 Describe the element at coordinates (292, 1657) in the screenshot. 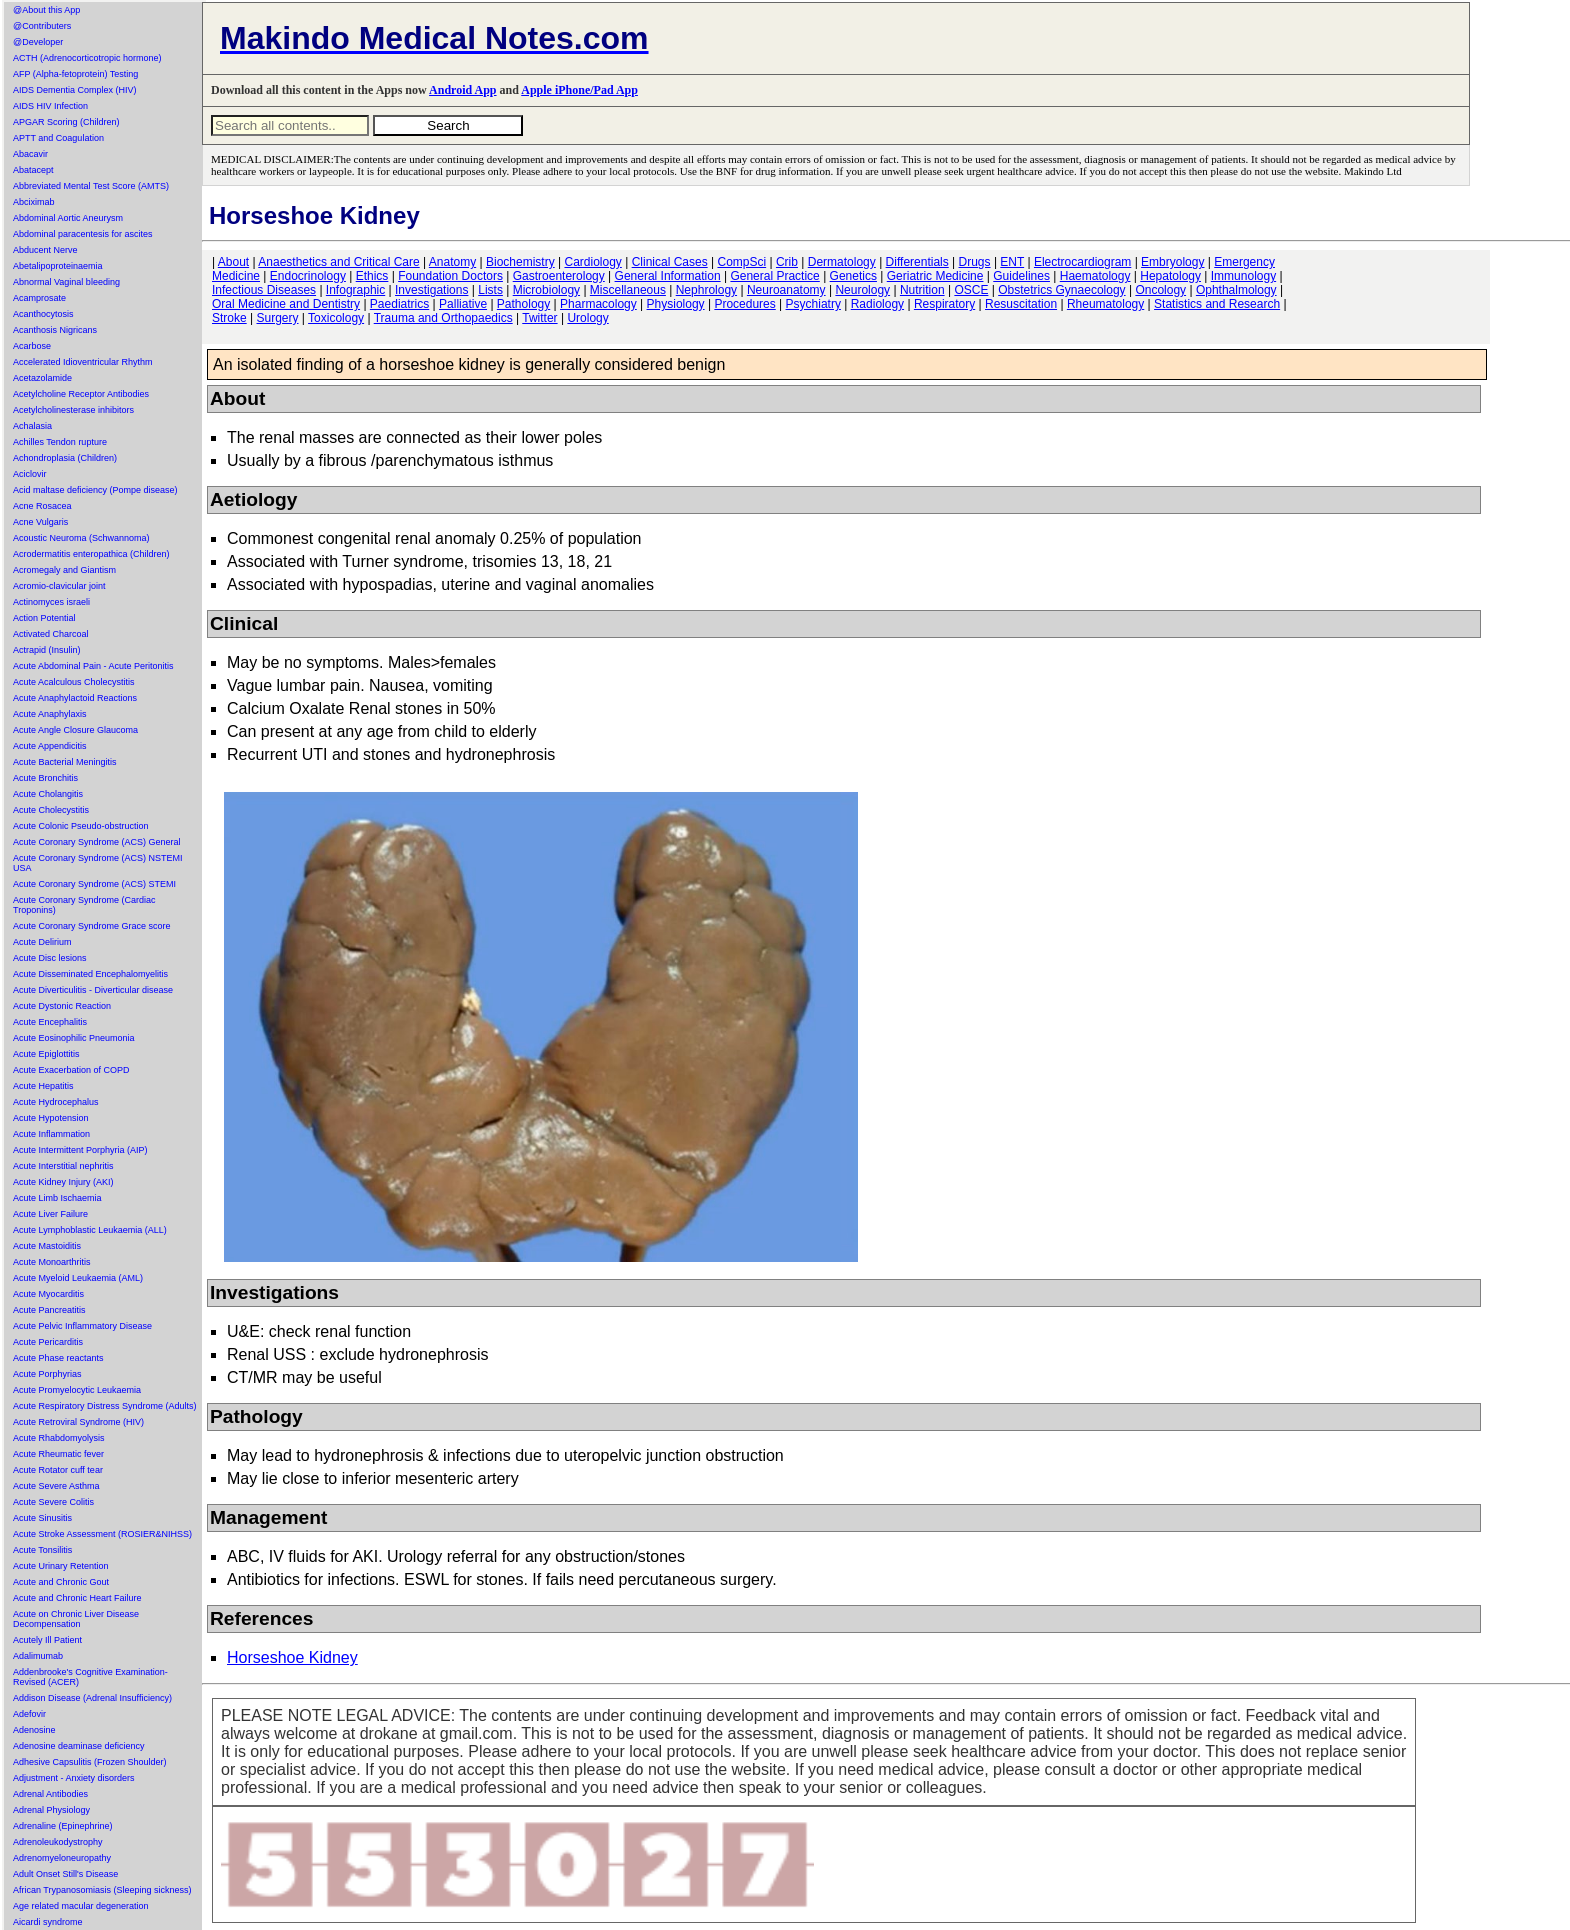

I see `Horseshoe Kidney` at that location.